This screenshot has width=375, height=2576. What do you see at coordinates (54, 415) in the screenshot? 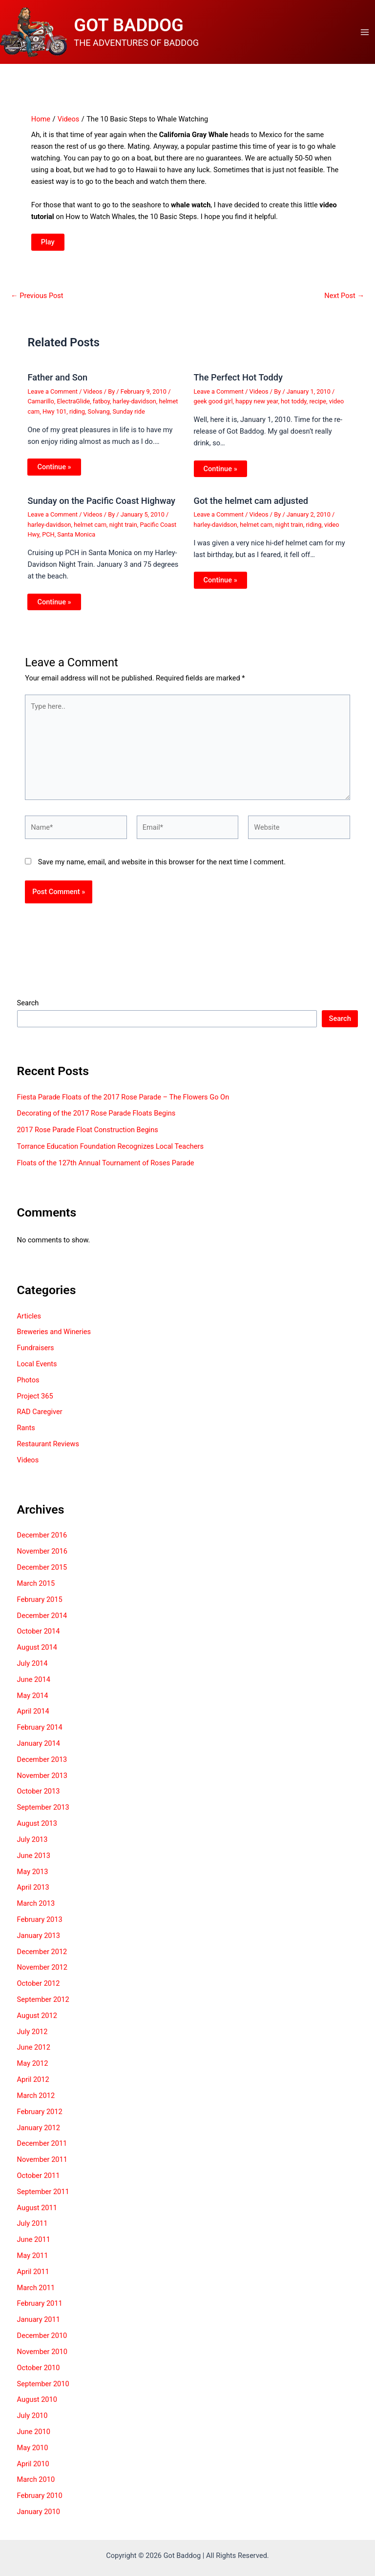
I see `Hwy 101` at bounding box center [54, 415].